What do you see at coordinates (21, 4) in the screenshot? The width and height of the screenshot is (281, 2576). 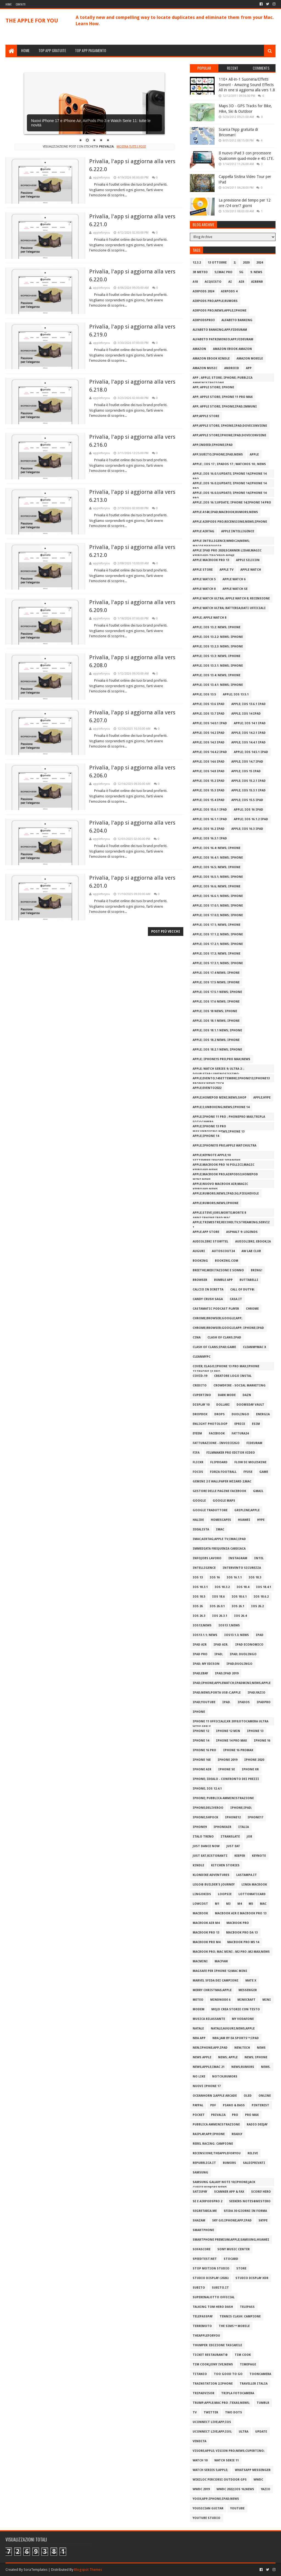 I see `CONTATTI` at bounding box center [21, 4].